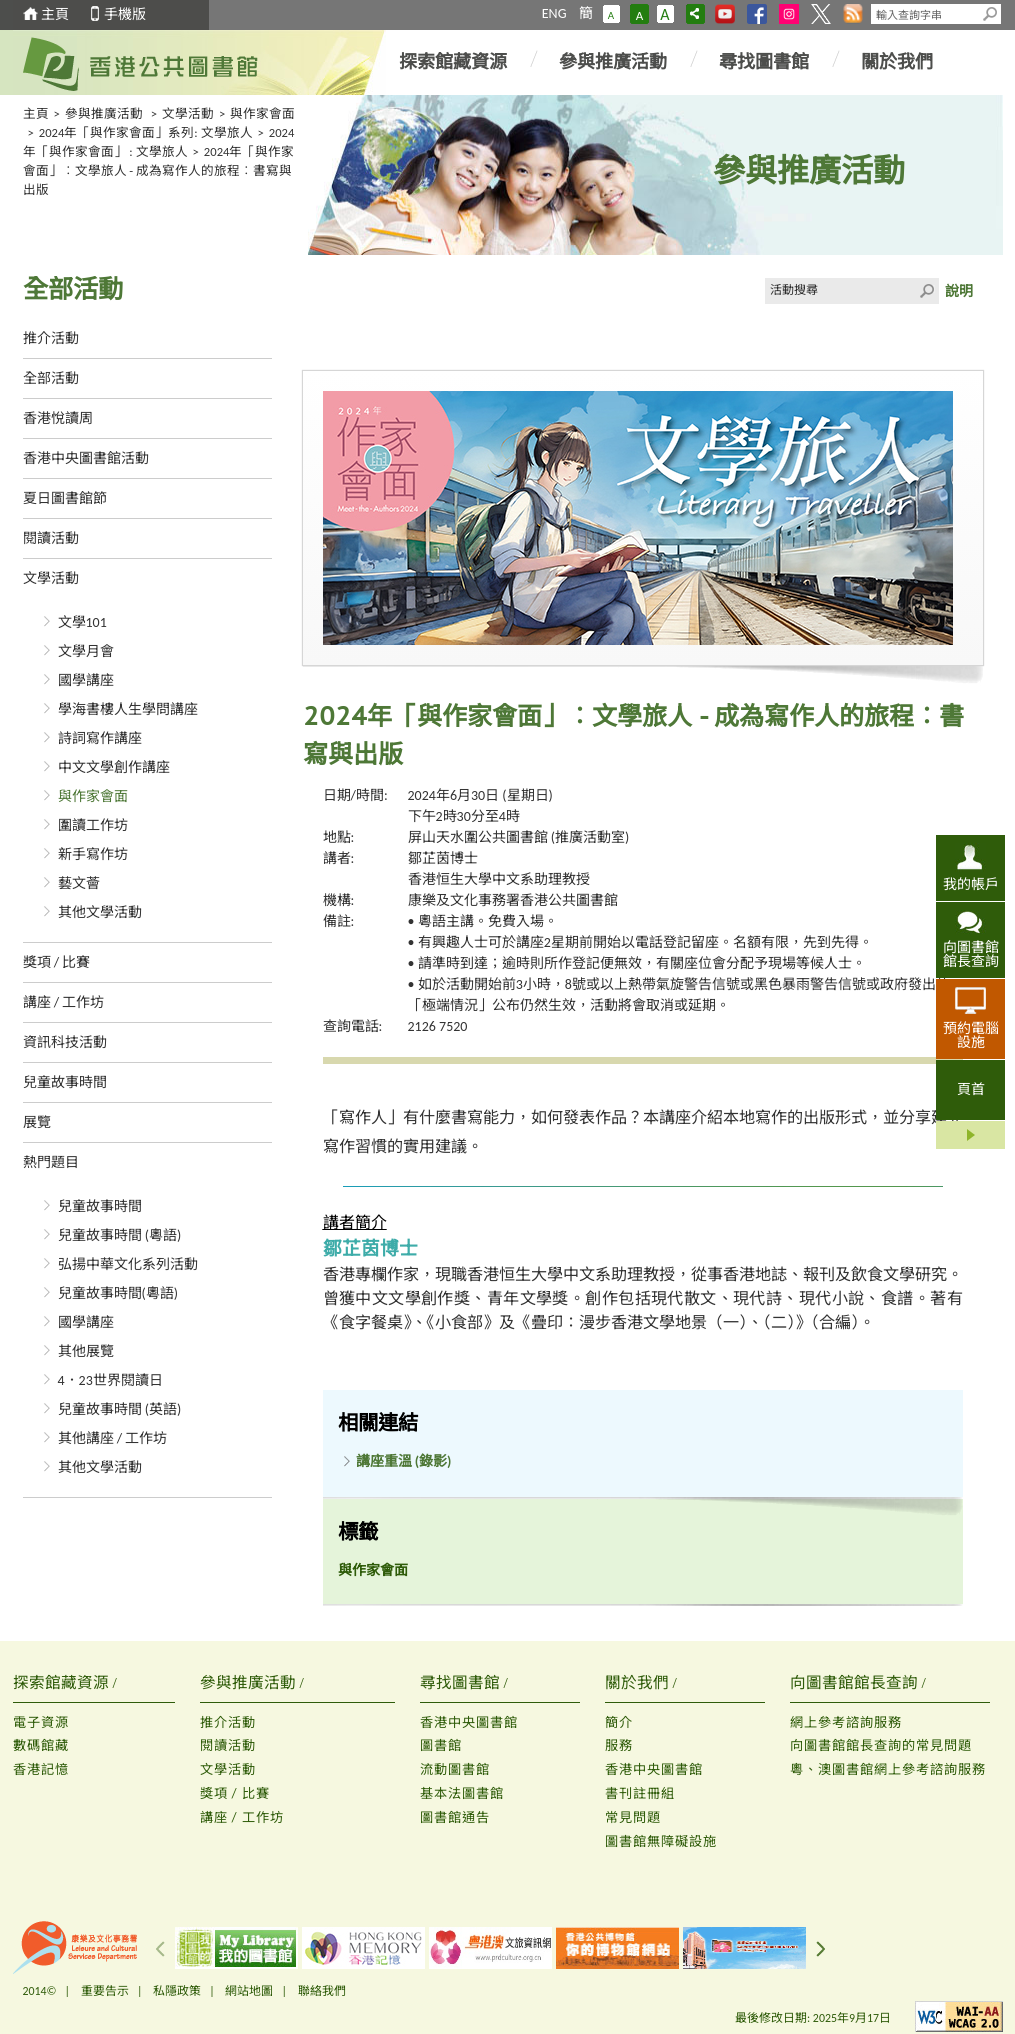  Describe the element at coordinates (118, 1293) in the screenshot. I see `兒童故事時間(粵語)` at that location.